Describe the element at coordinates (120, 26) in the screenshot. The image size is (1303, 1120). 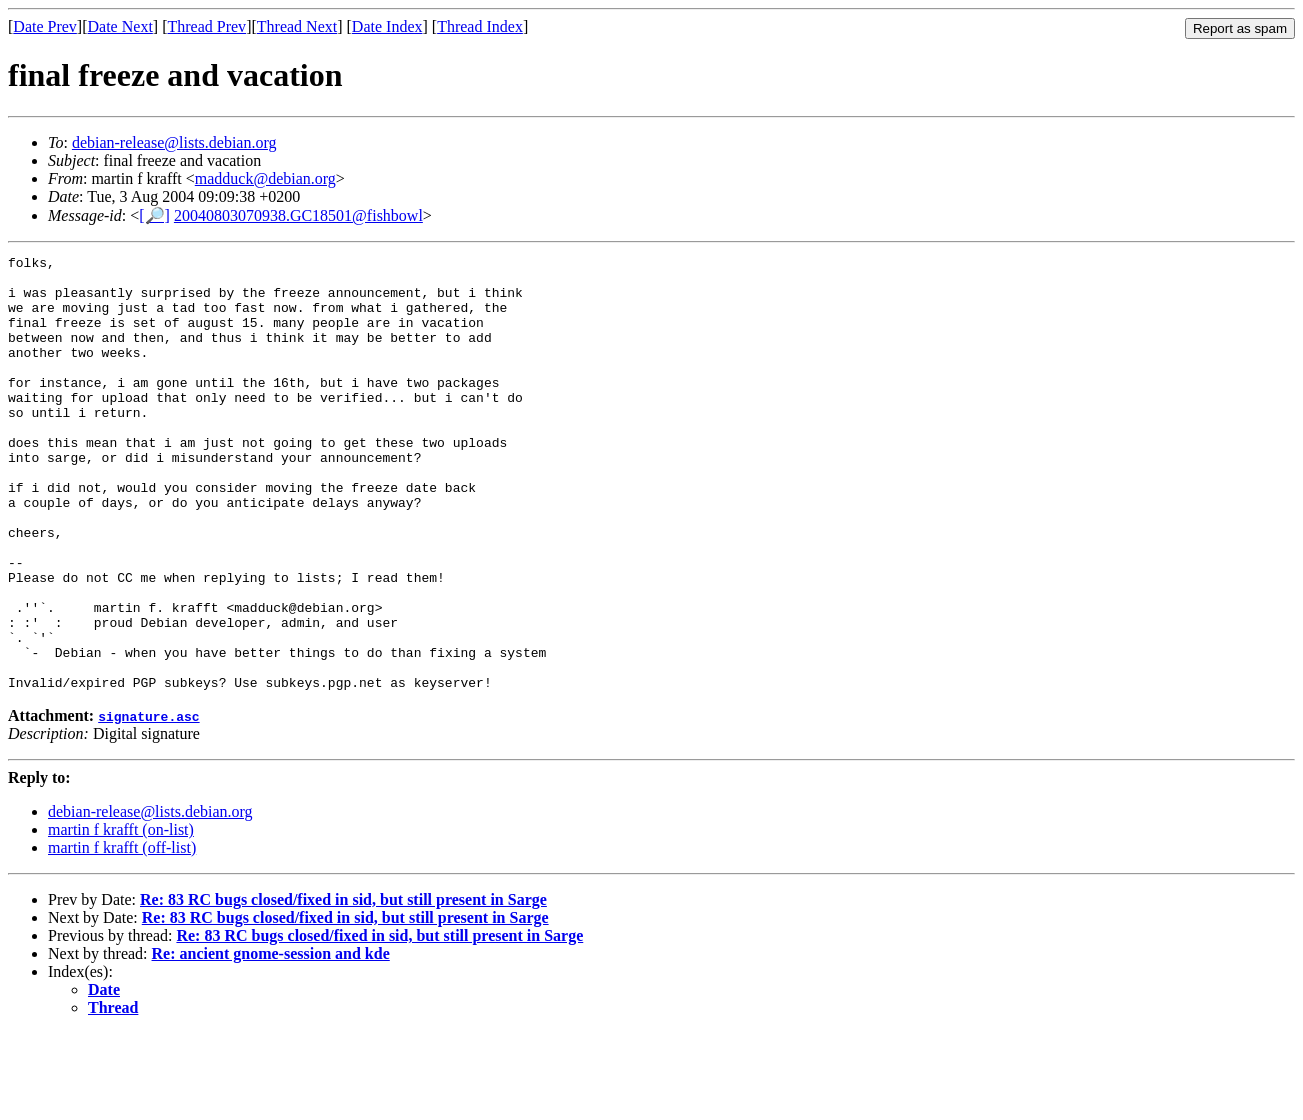
I see `Date Next` at that location.